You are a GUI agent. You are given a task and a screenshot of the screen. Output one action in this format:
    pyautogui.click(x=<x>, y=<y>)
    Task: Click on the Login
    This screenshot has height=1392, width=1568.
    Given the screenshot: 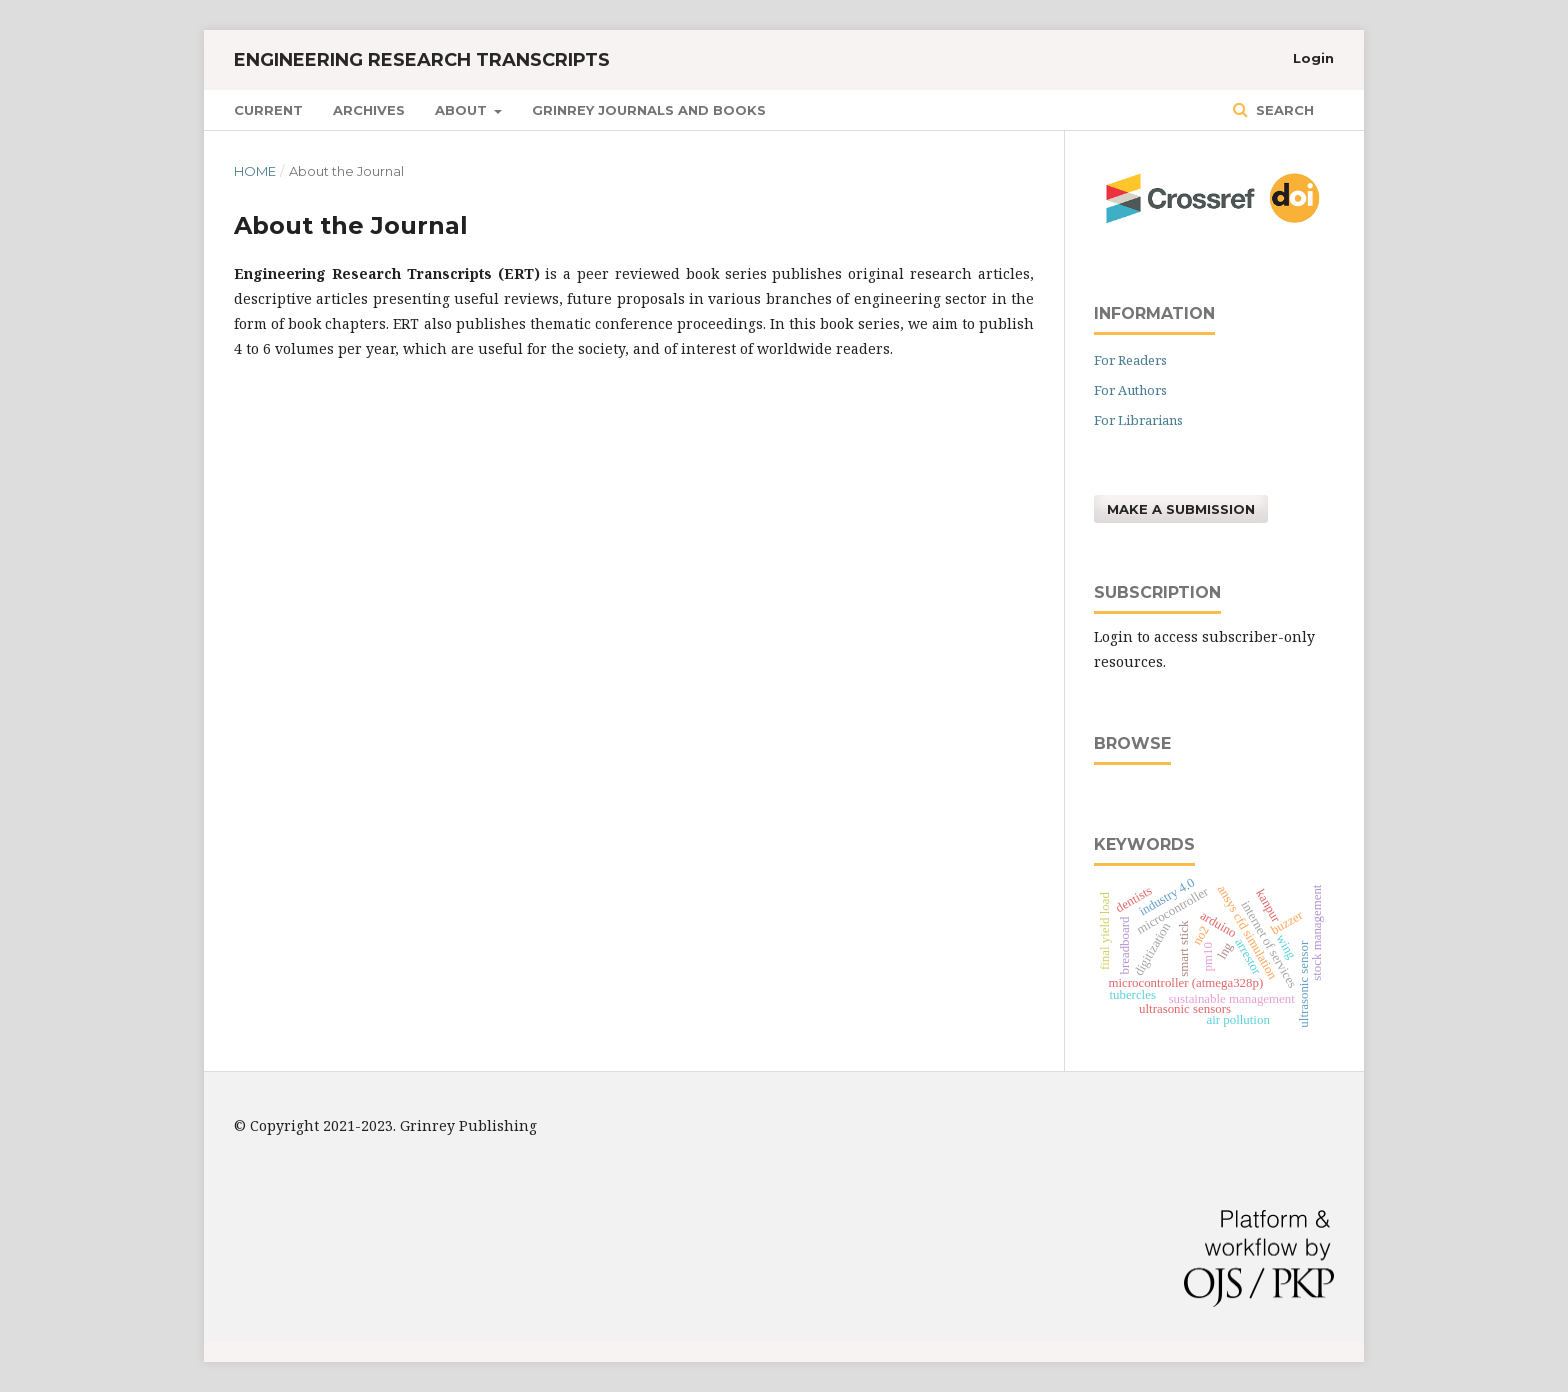 What is the action you would take?
    pyautogui.click(x=1313, y=58)
    